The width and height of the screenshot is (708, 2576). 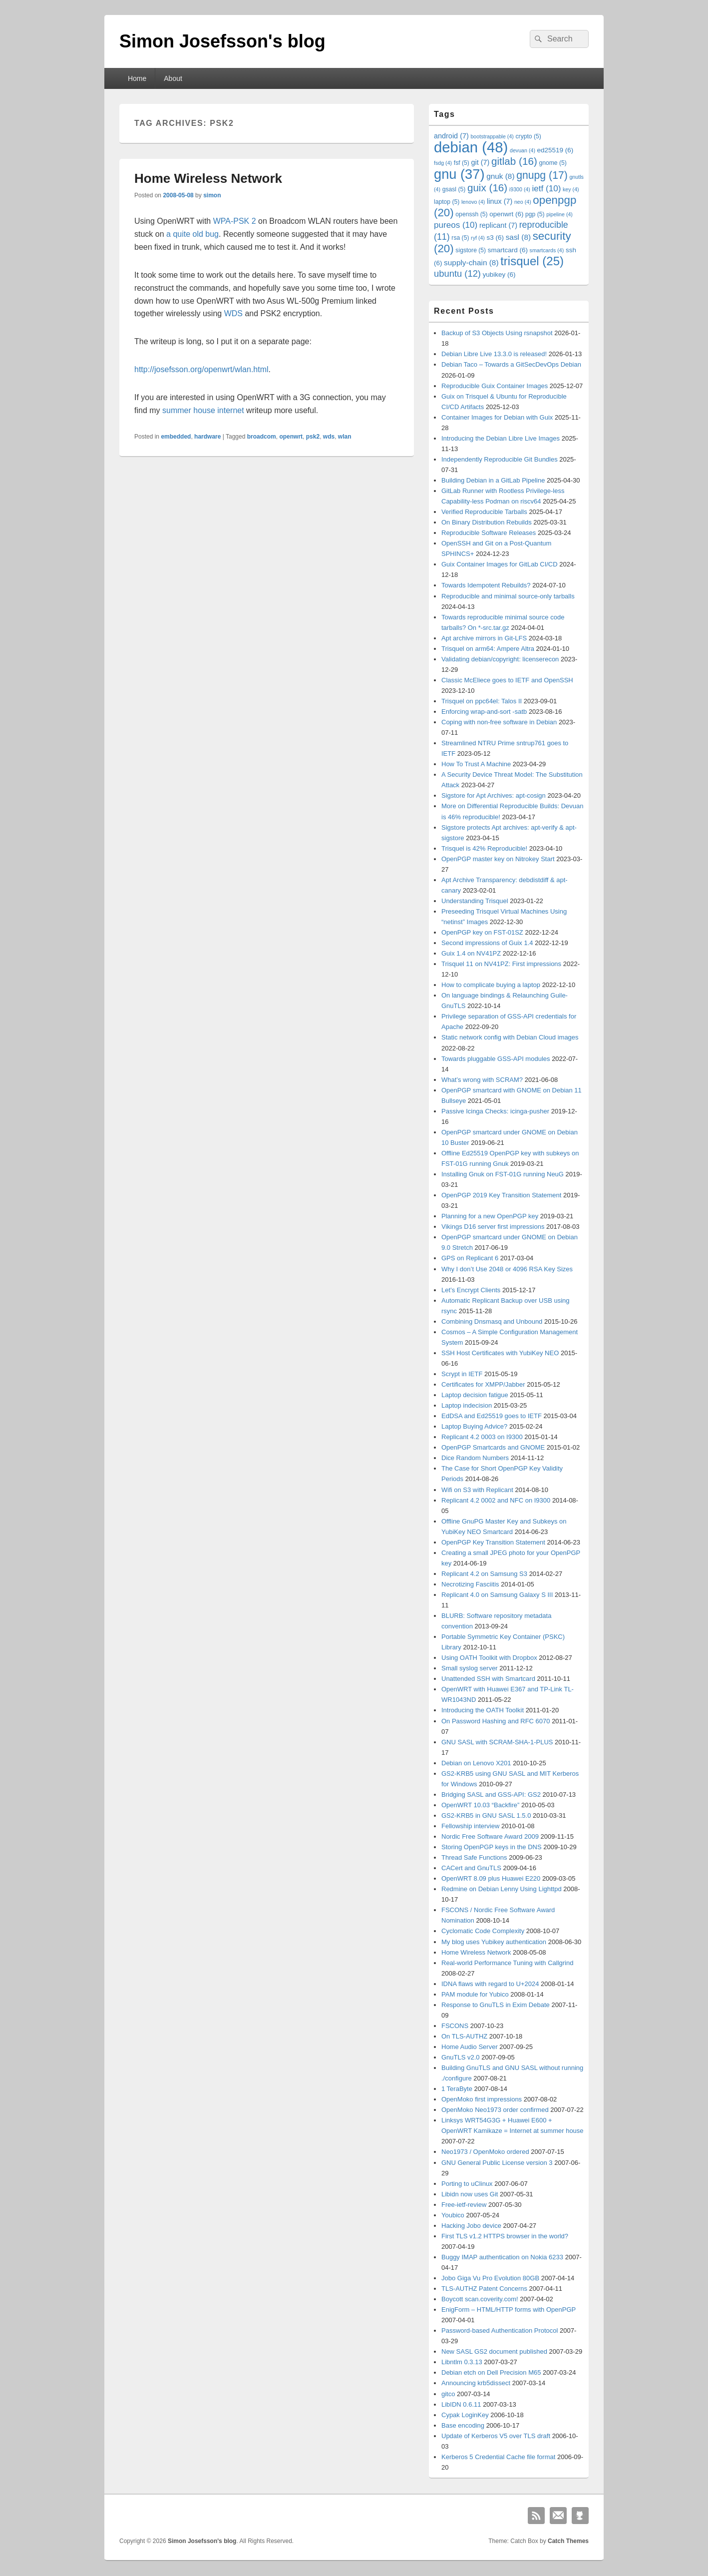 I want to click on sigstore [sigstore (5 items)], so click(x=470, y=250).